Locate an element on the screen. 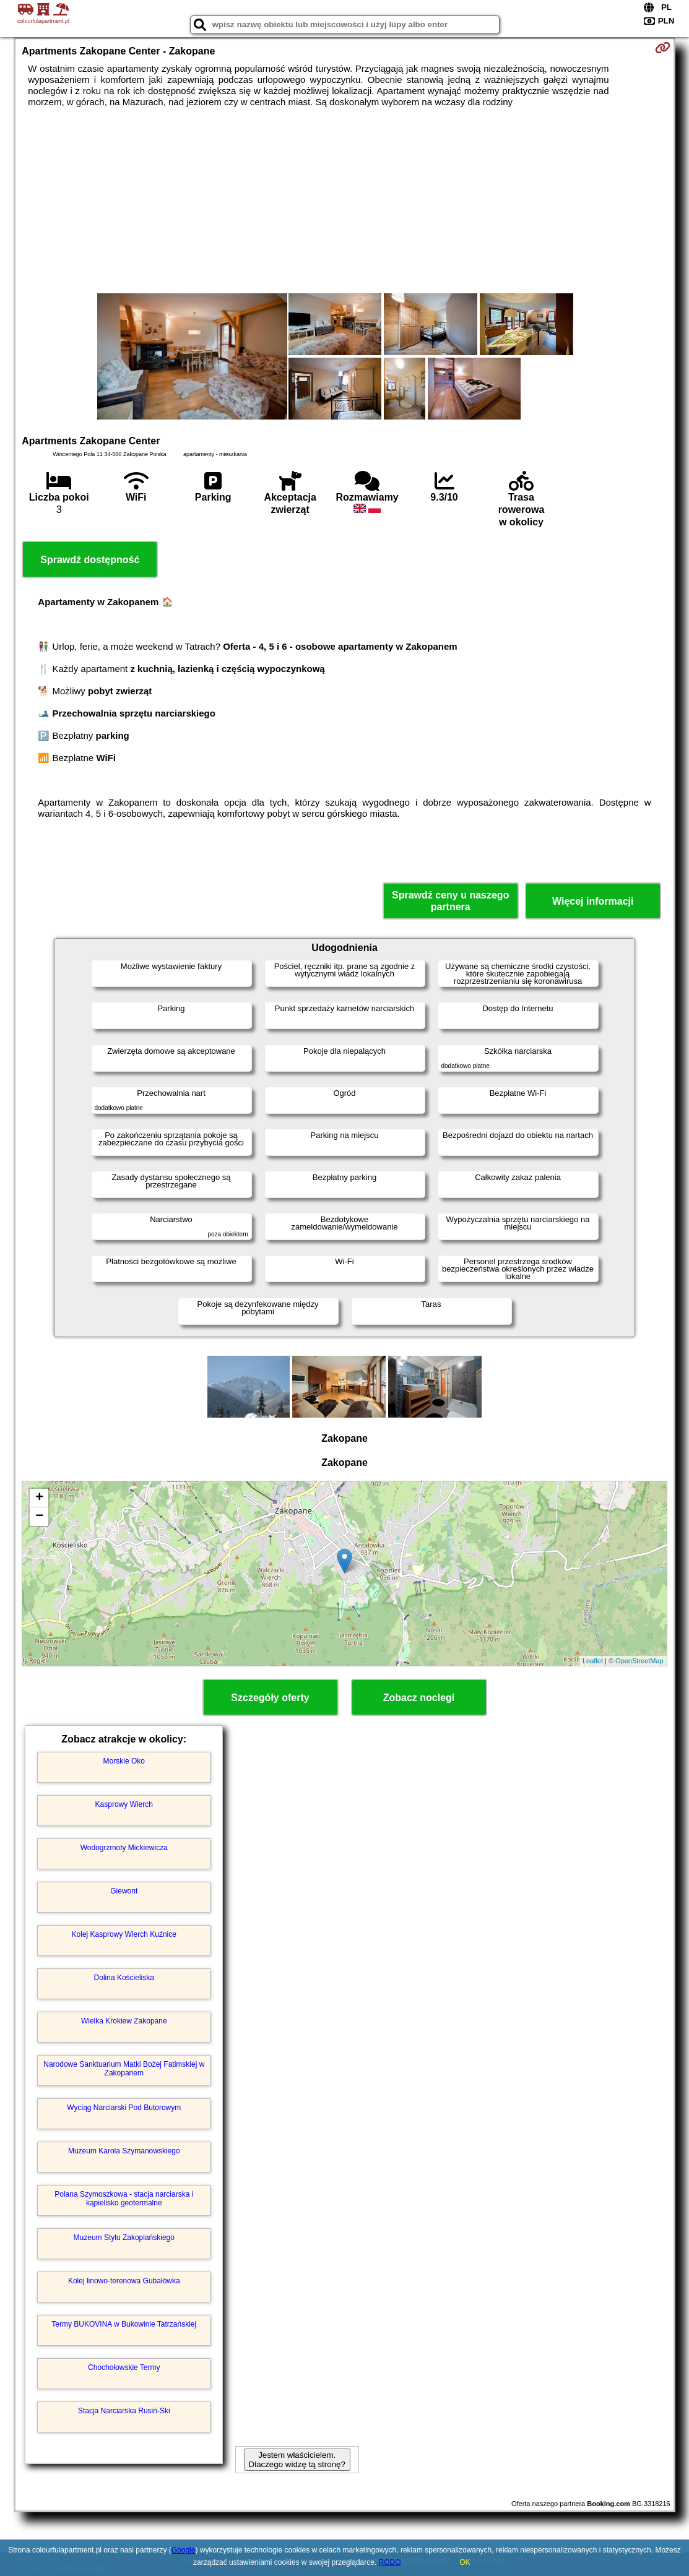  Muzeum Karola Szymanowskiego is located at coordinates (124, 2151).